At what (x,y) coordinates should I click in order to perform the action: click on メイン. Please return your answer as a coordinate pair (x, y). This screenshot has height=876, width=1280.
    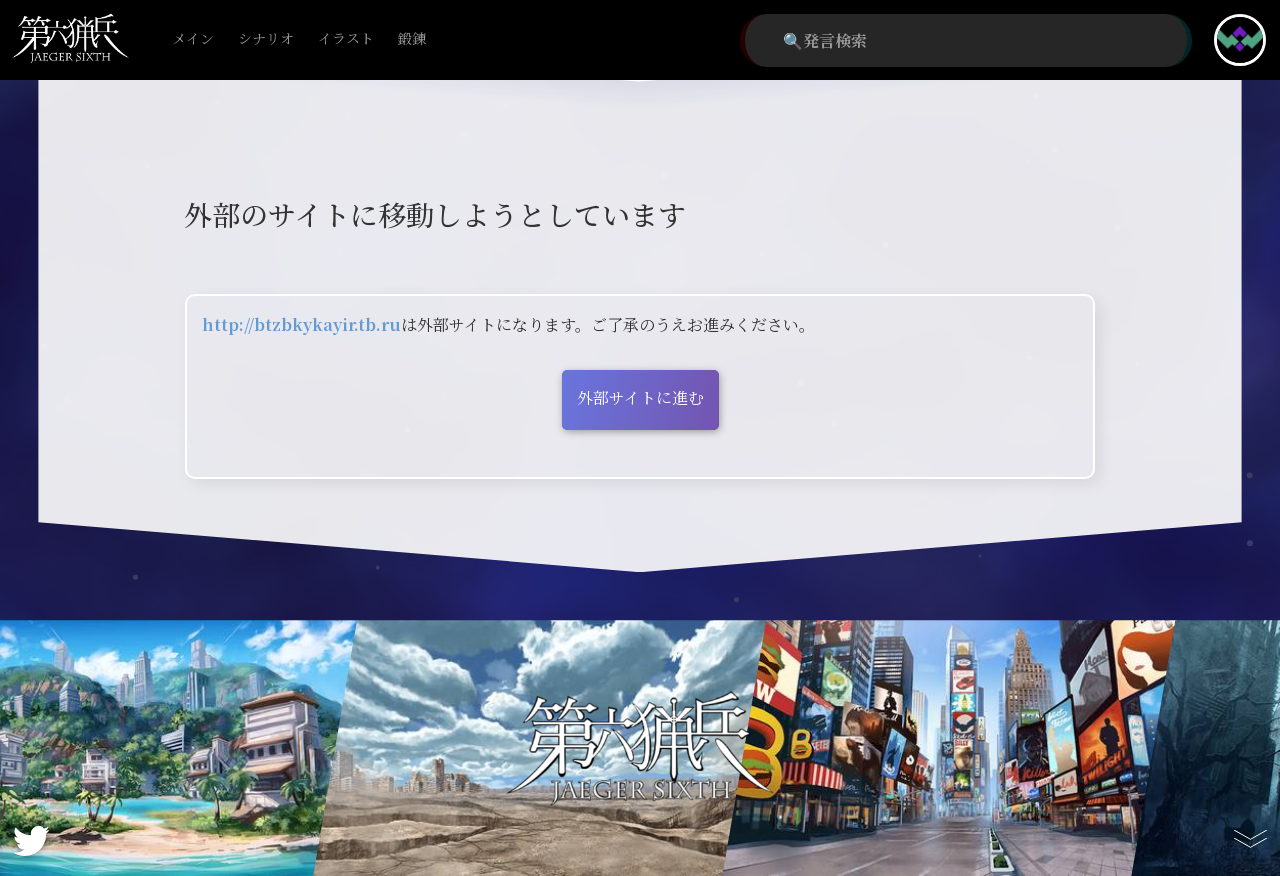
    Looking at the image, I should click on (193, 39).